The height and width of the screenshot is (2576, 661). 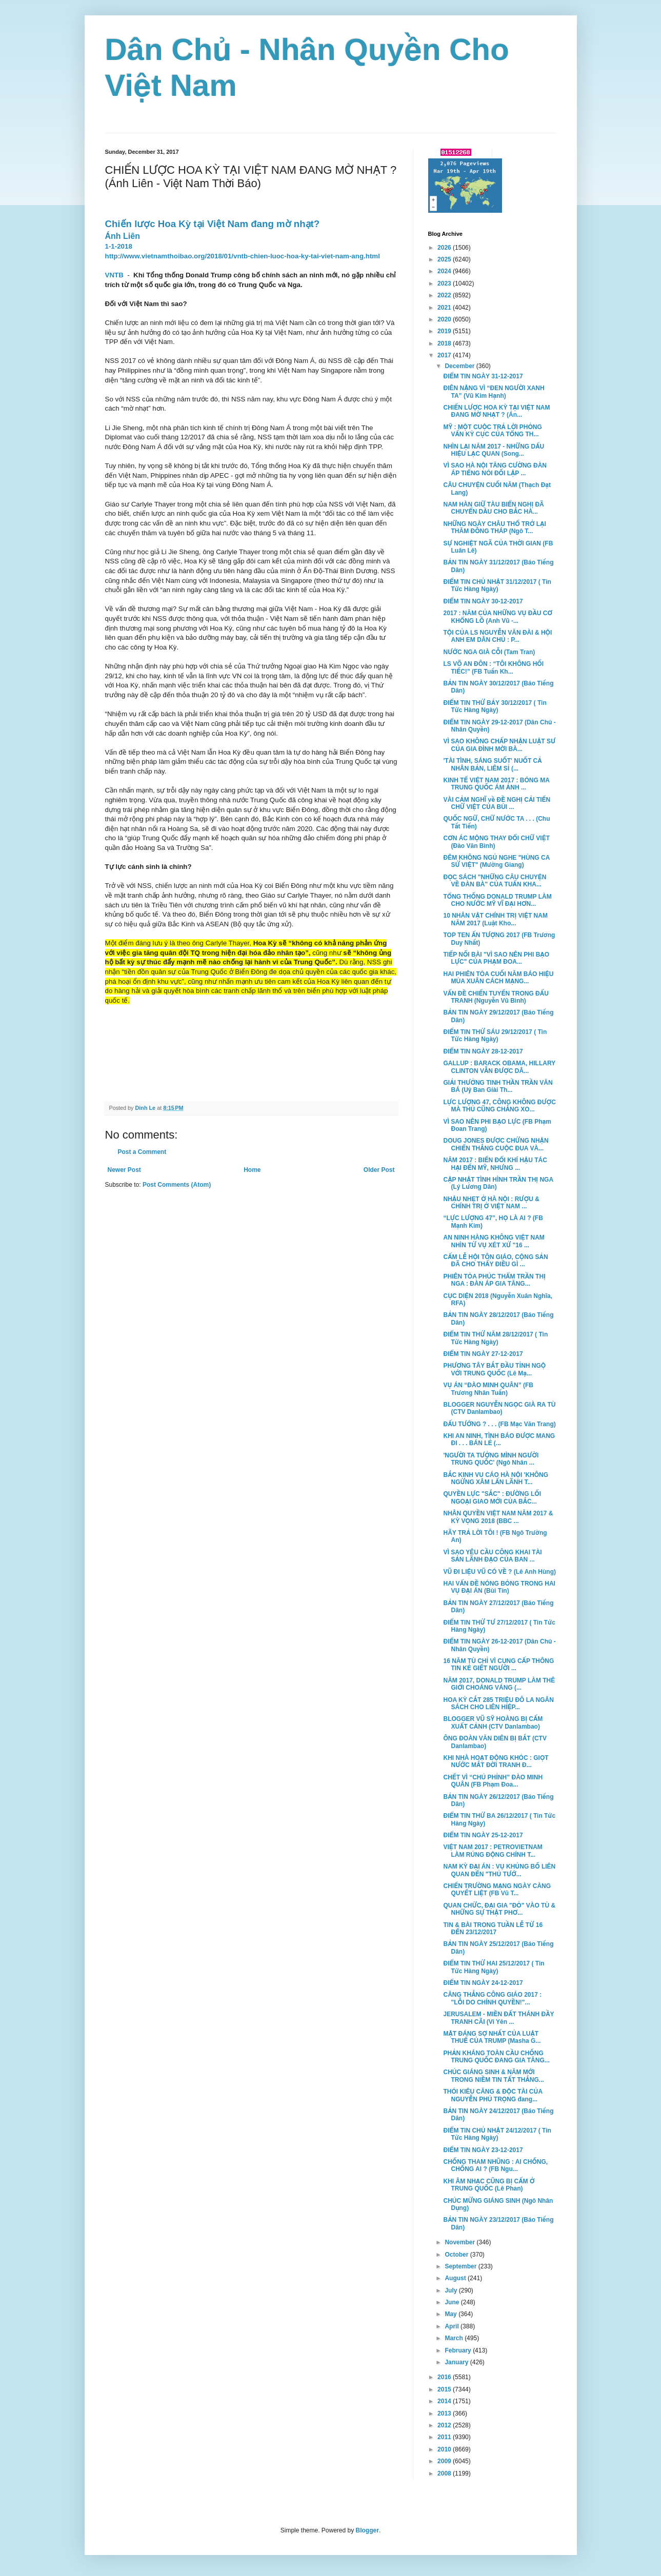 I want to click on December, so click(x=460, y=366).